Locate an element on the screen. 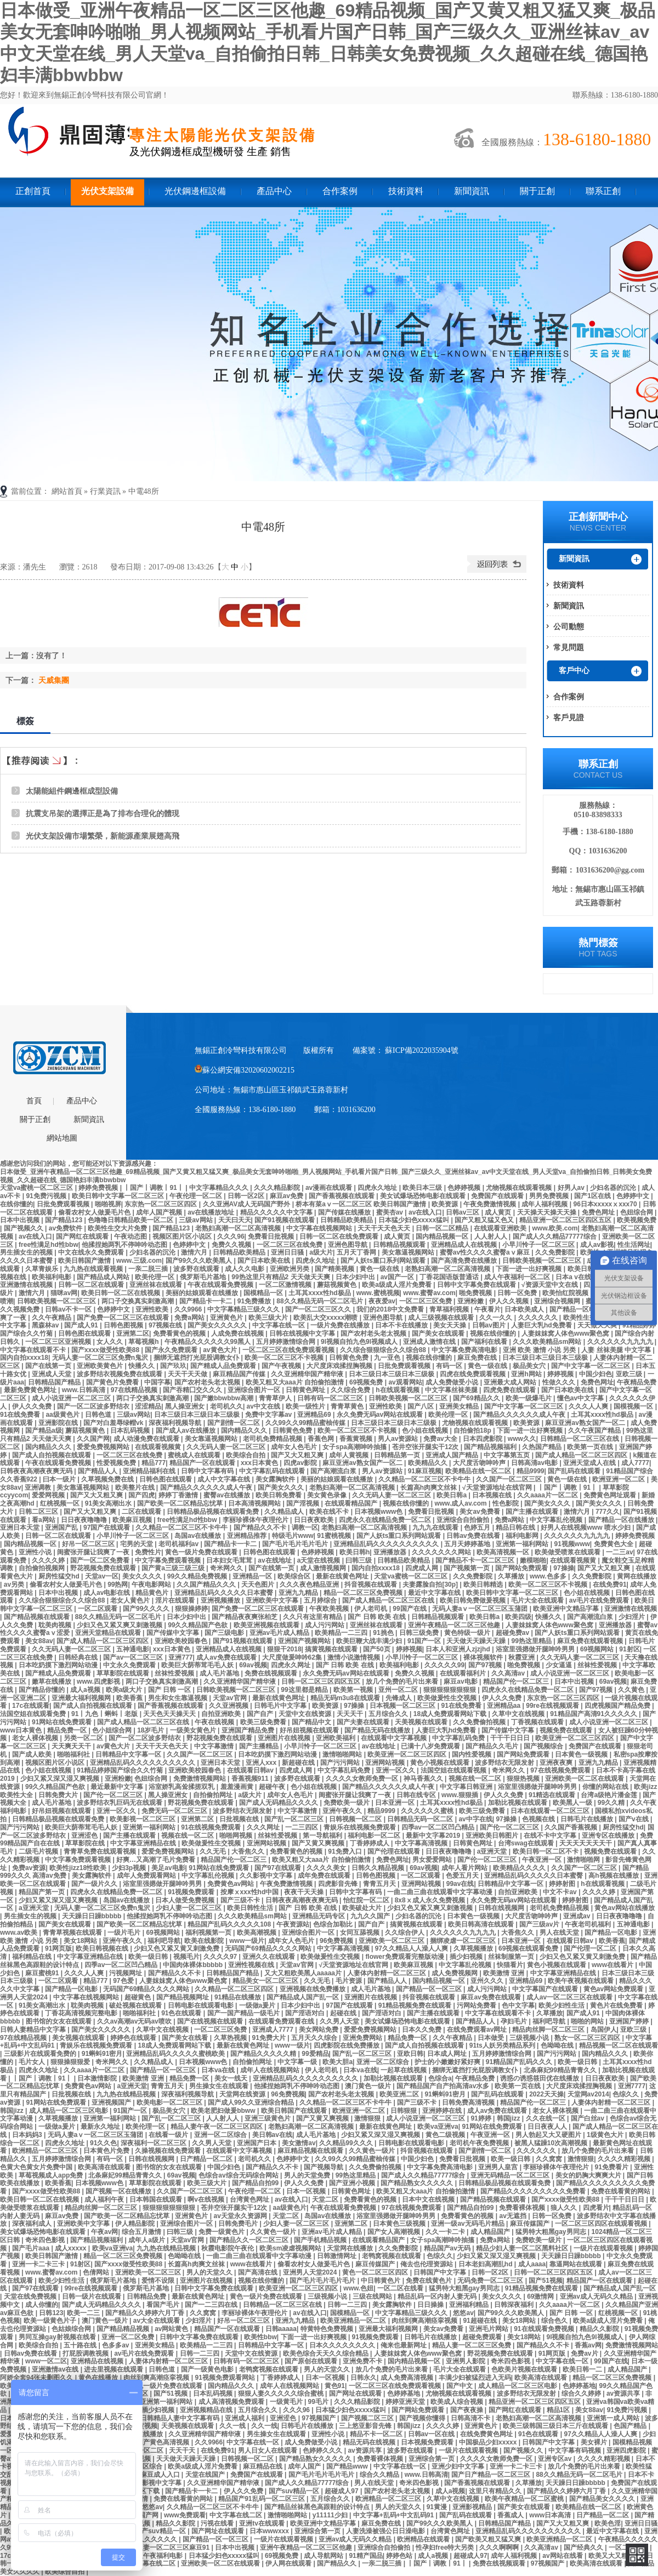 This screenshot has width=658, height=2576. 日韩三级免费 is located at coordinates (419, 1633).